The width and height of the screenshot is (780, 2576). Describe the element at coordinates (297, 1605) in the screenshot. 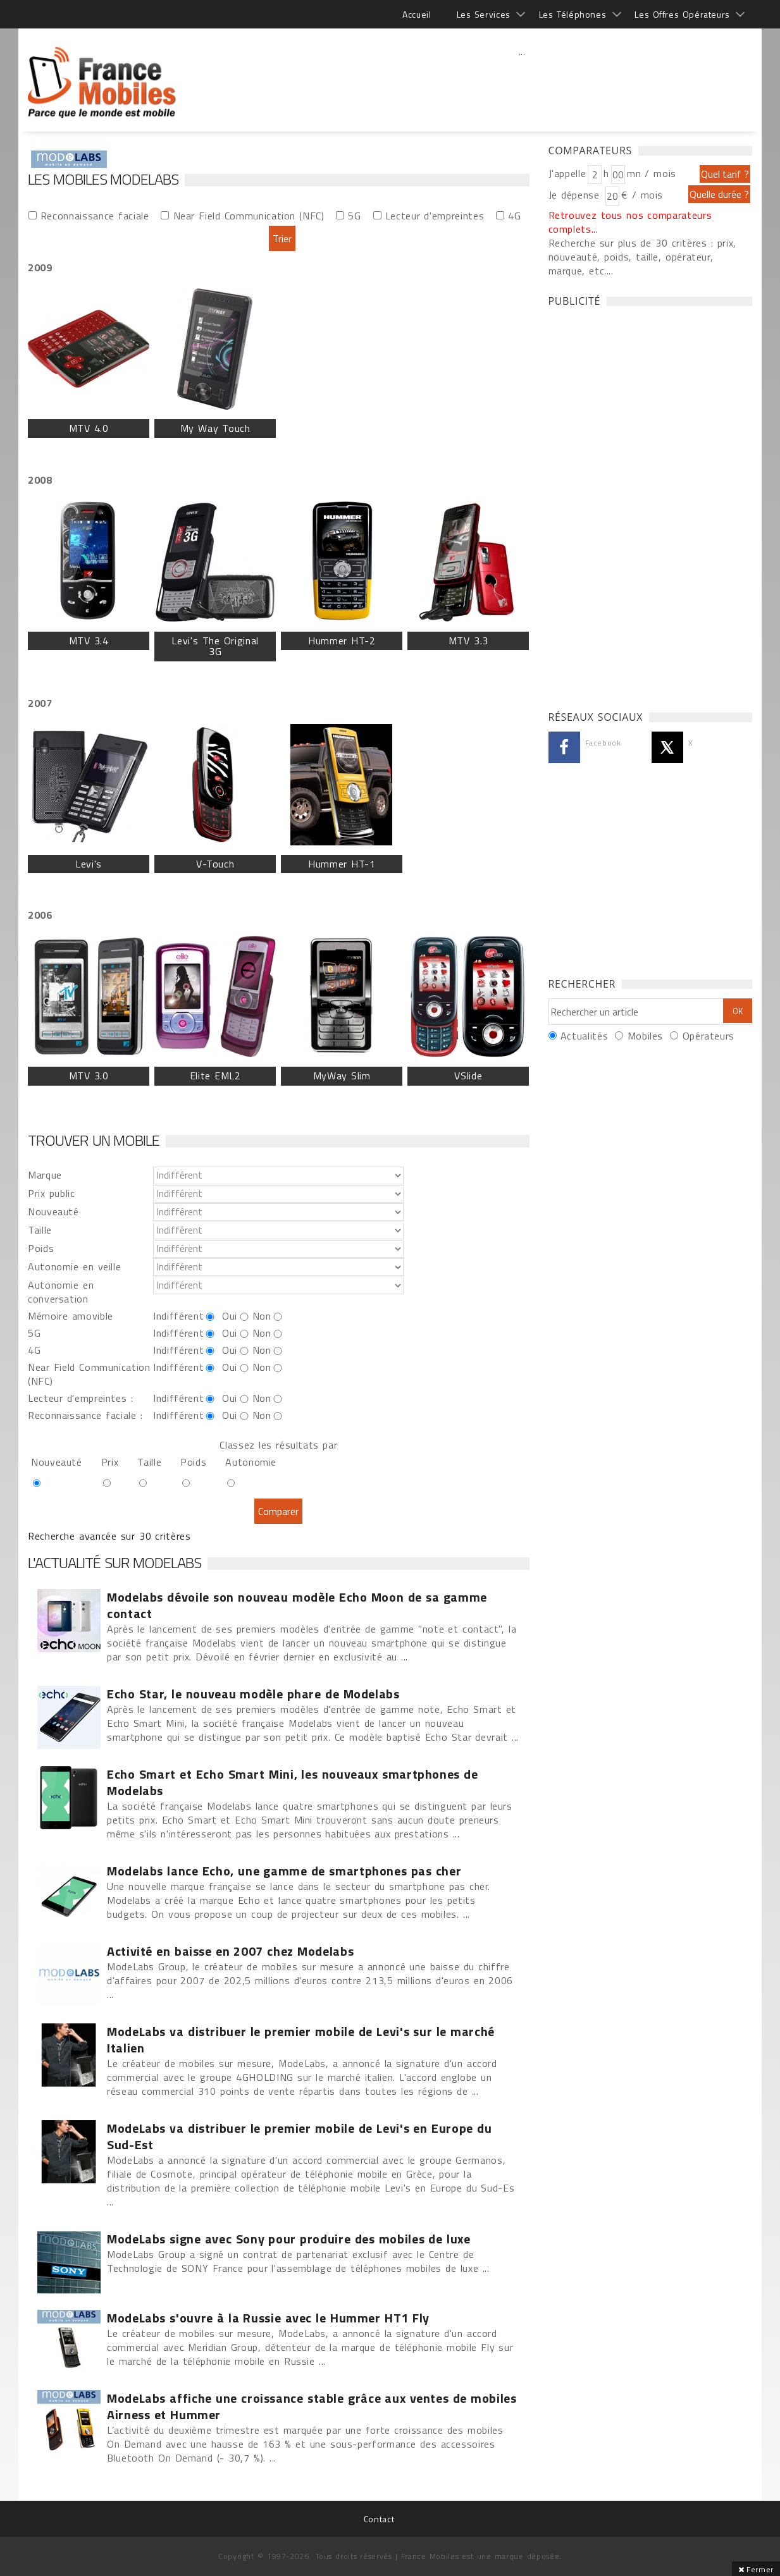

I see `Modelabs dévoile son nouveau modèle Echo Moon de sa gamme contact` at that location.